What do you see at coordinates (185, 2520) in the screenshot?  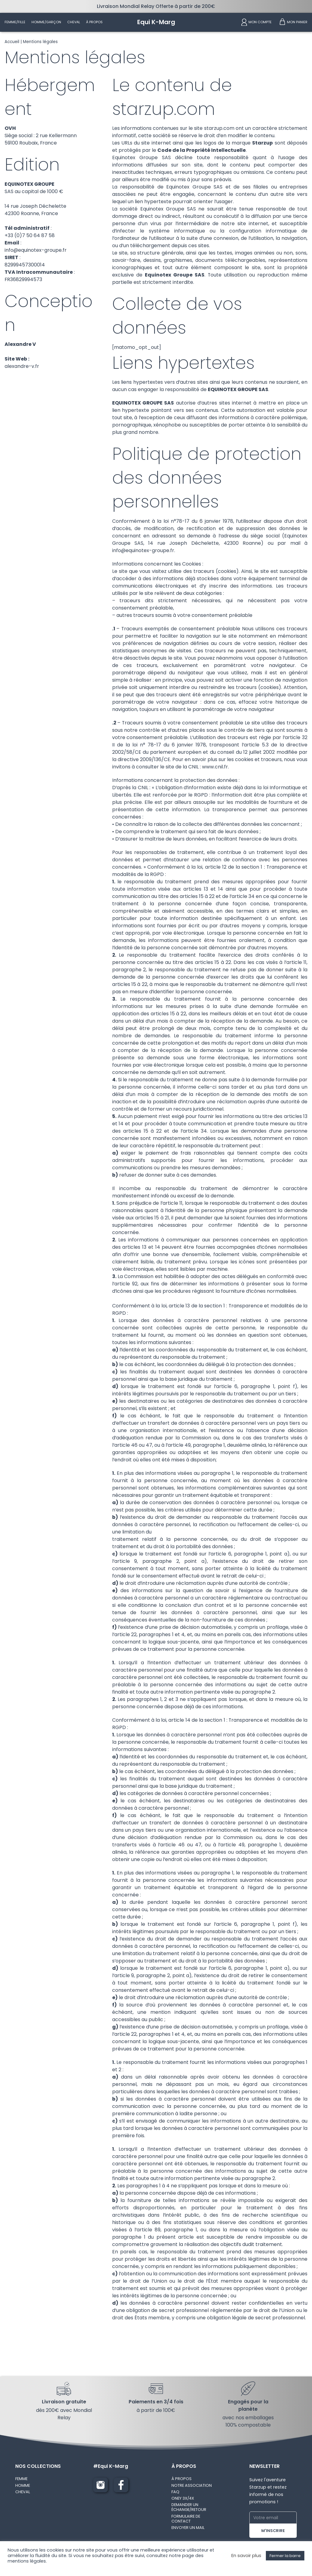 I see `FORMULAIRE DE CONTACT` at bounding box center [185, 2520].